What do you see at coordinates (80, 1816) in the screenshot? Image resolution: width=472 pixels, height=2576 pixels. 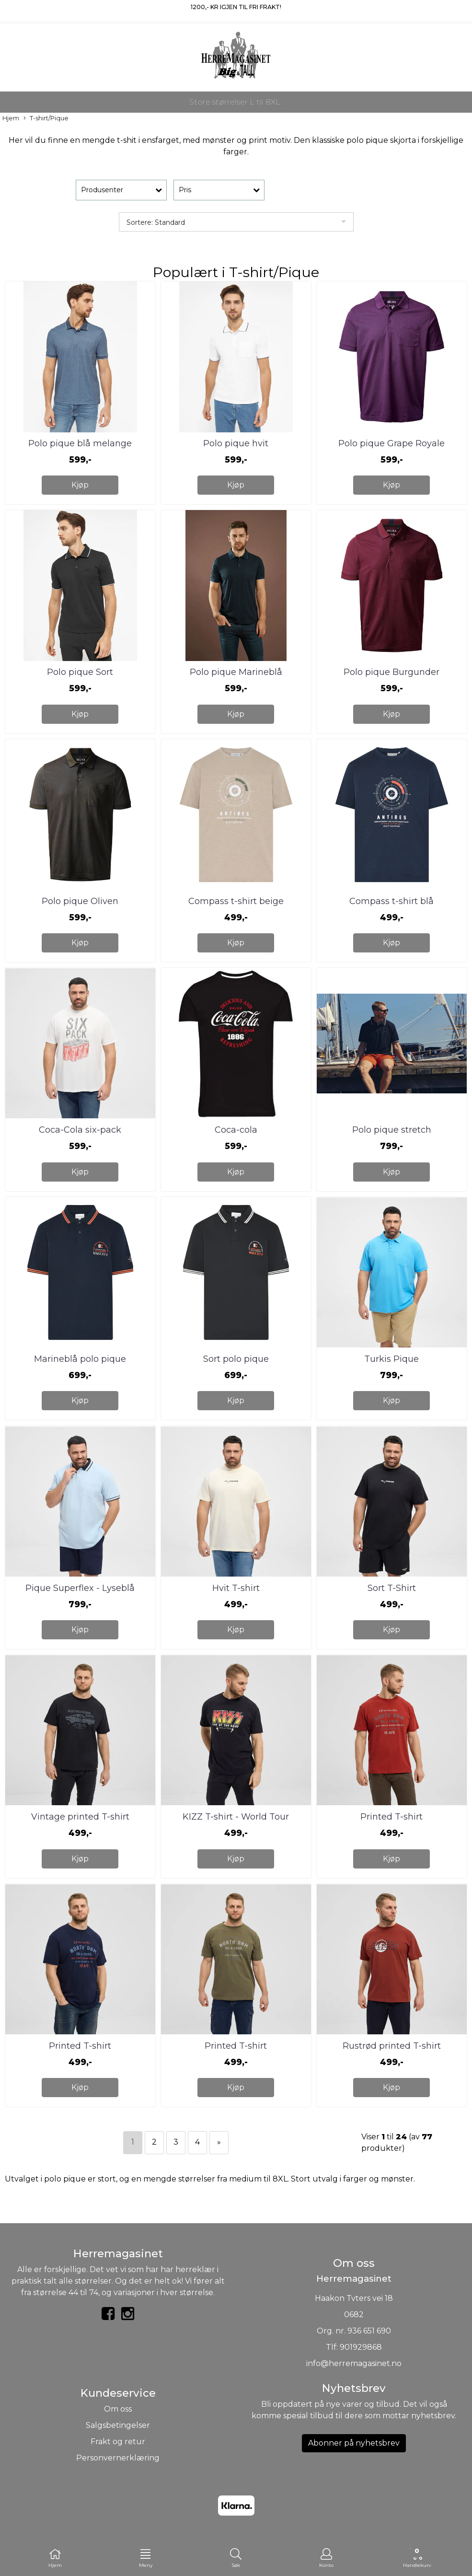 I see `Vintage printed T-shirt` at bounding box center [80, 1816].